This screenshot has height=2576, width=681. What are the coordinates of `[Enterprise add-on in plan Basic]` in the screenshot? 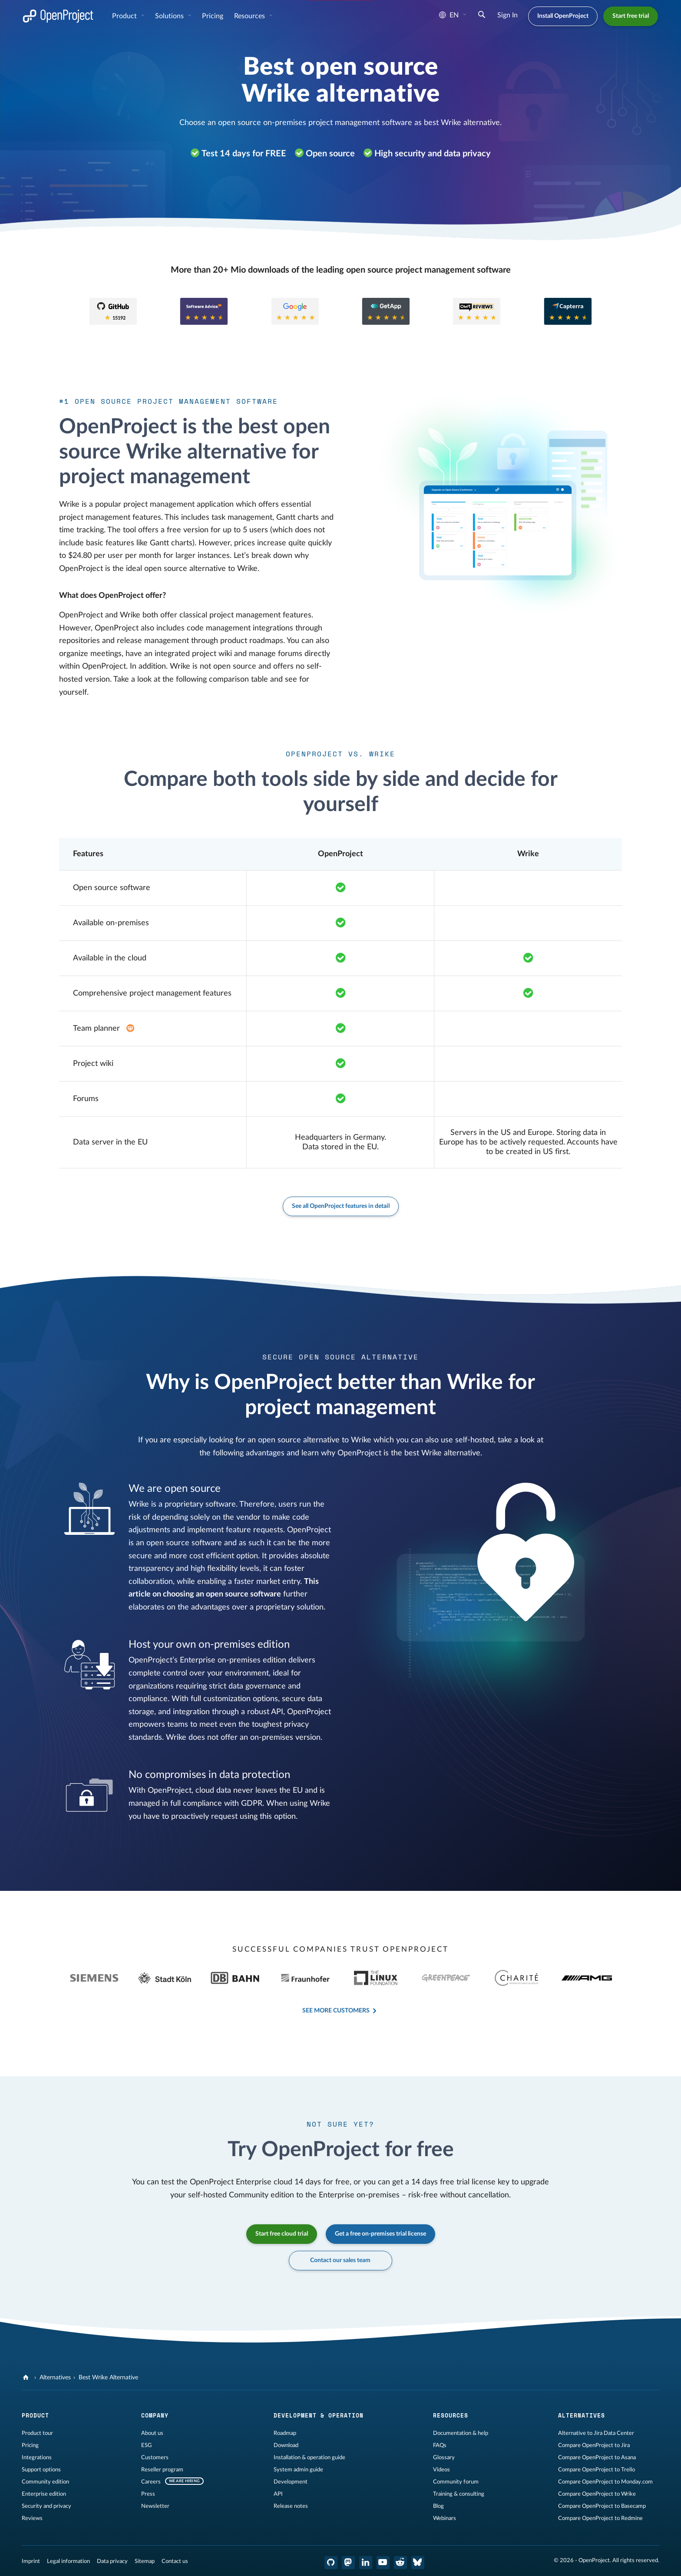 It's located at (130, 1028).